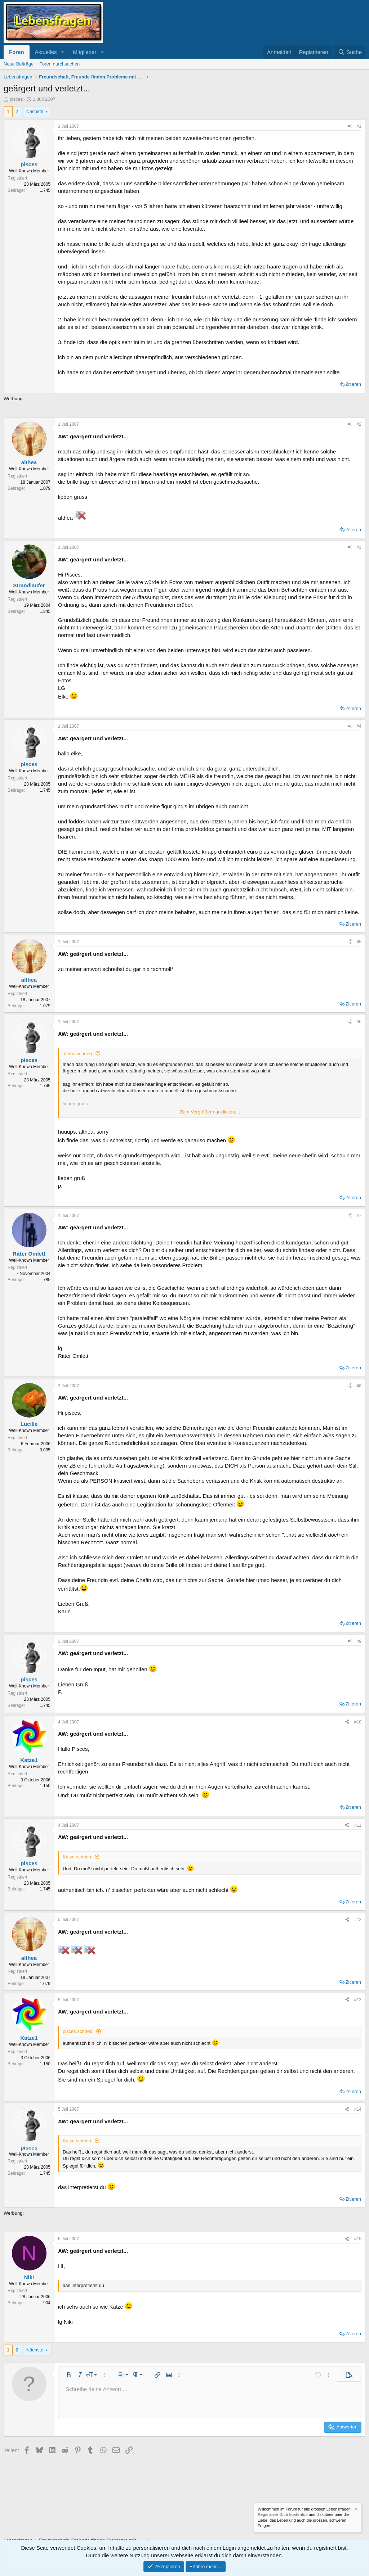 The width and height of the screenshot is (369, 2576). Describe the element at coordinates (46, 52) in the screenshot. I see `Aktuelles` at that location.